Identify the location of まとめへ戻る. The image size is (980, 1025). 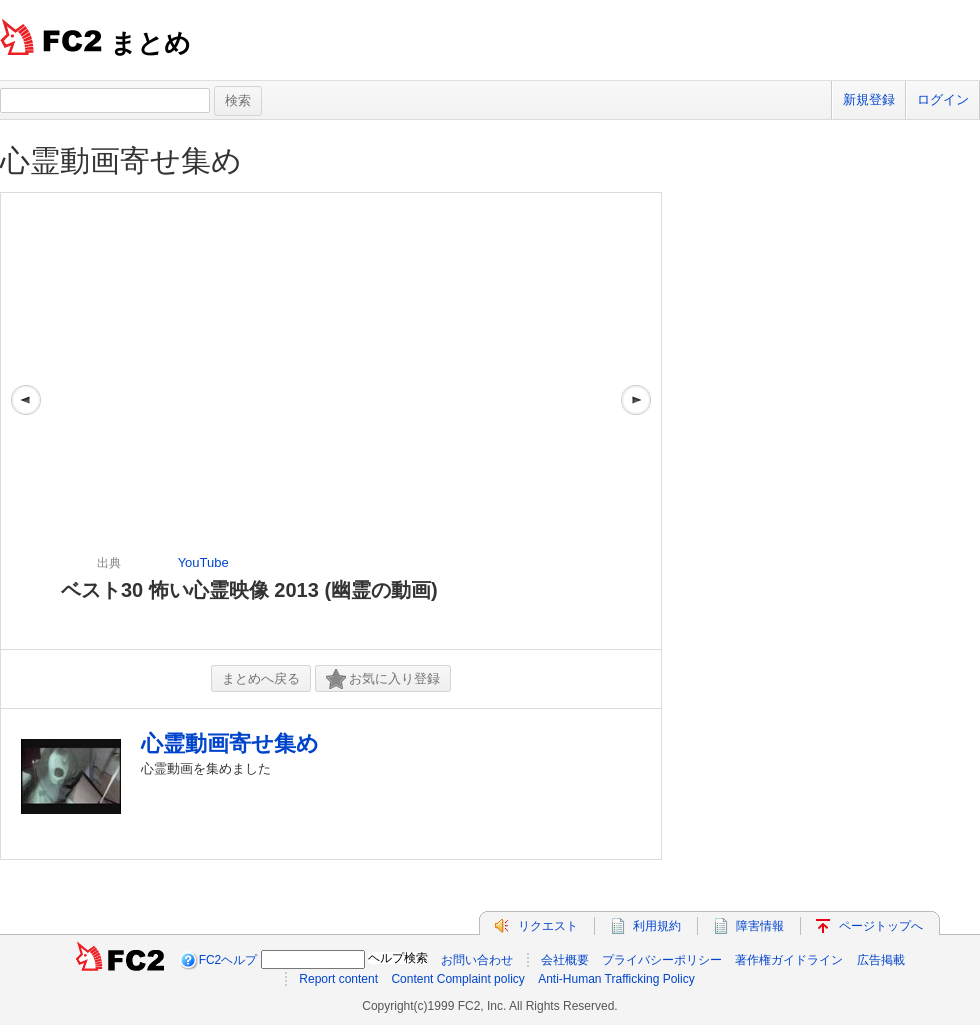
(261, 678).